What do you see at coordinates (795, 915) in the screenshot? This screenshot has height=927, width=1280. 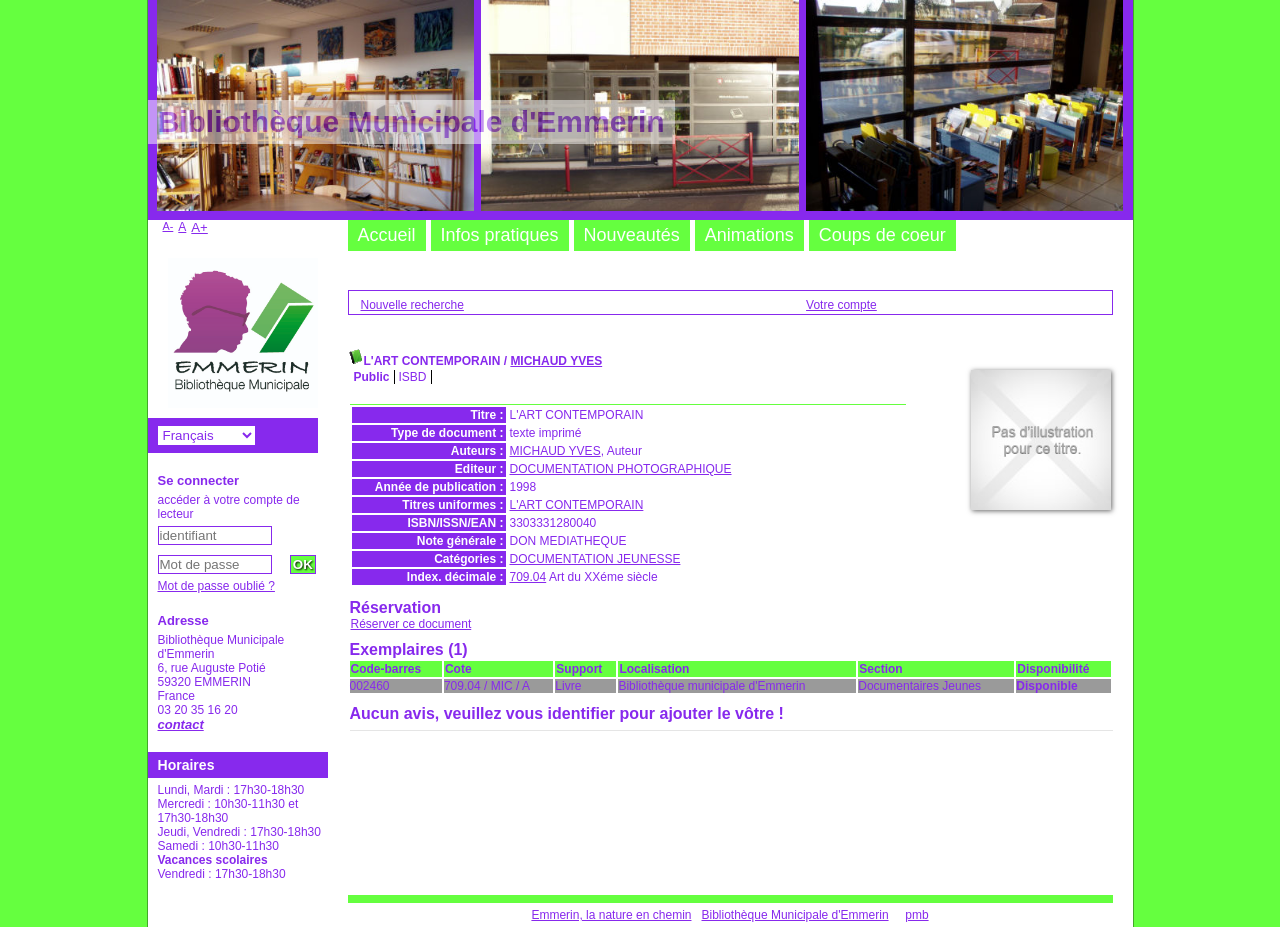 I see `Bibliothèque Municipale d'Emmerin` at bounding box center [795, 915].